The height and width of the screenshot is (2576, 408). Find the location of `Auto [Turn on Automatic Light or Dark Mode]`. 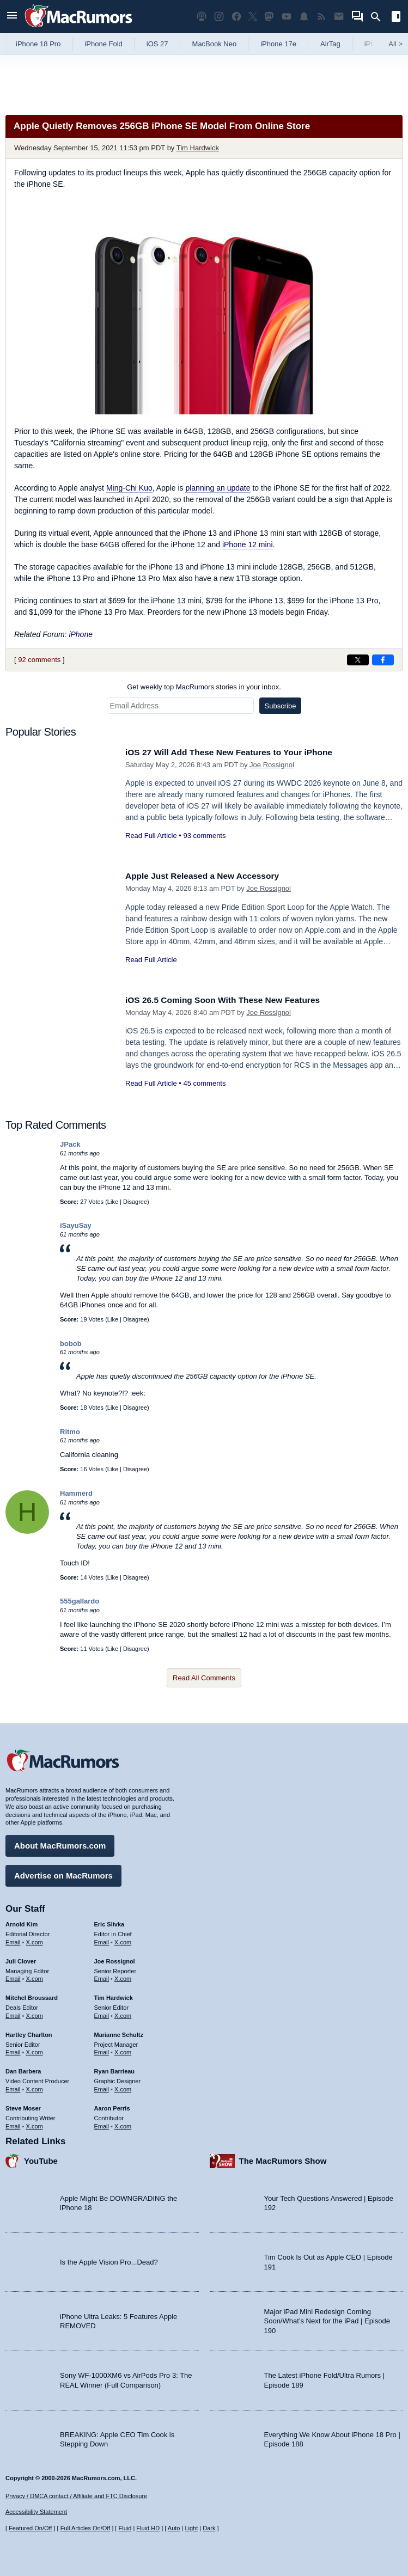

Auto [Turn on Automatic Light or Dark Mode] is located at coordinates (174, 2528).